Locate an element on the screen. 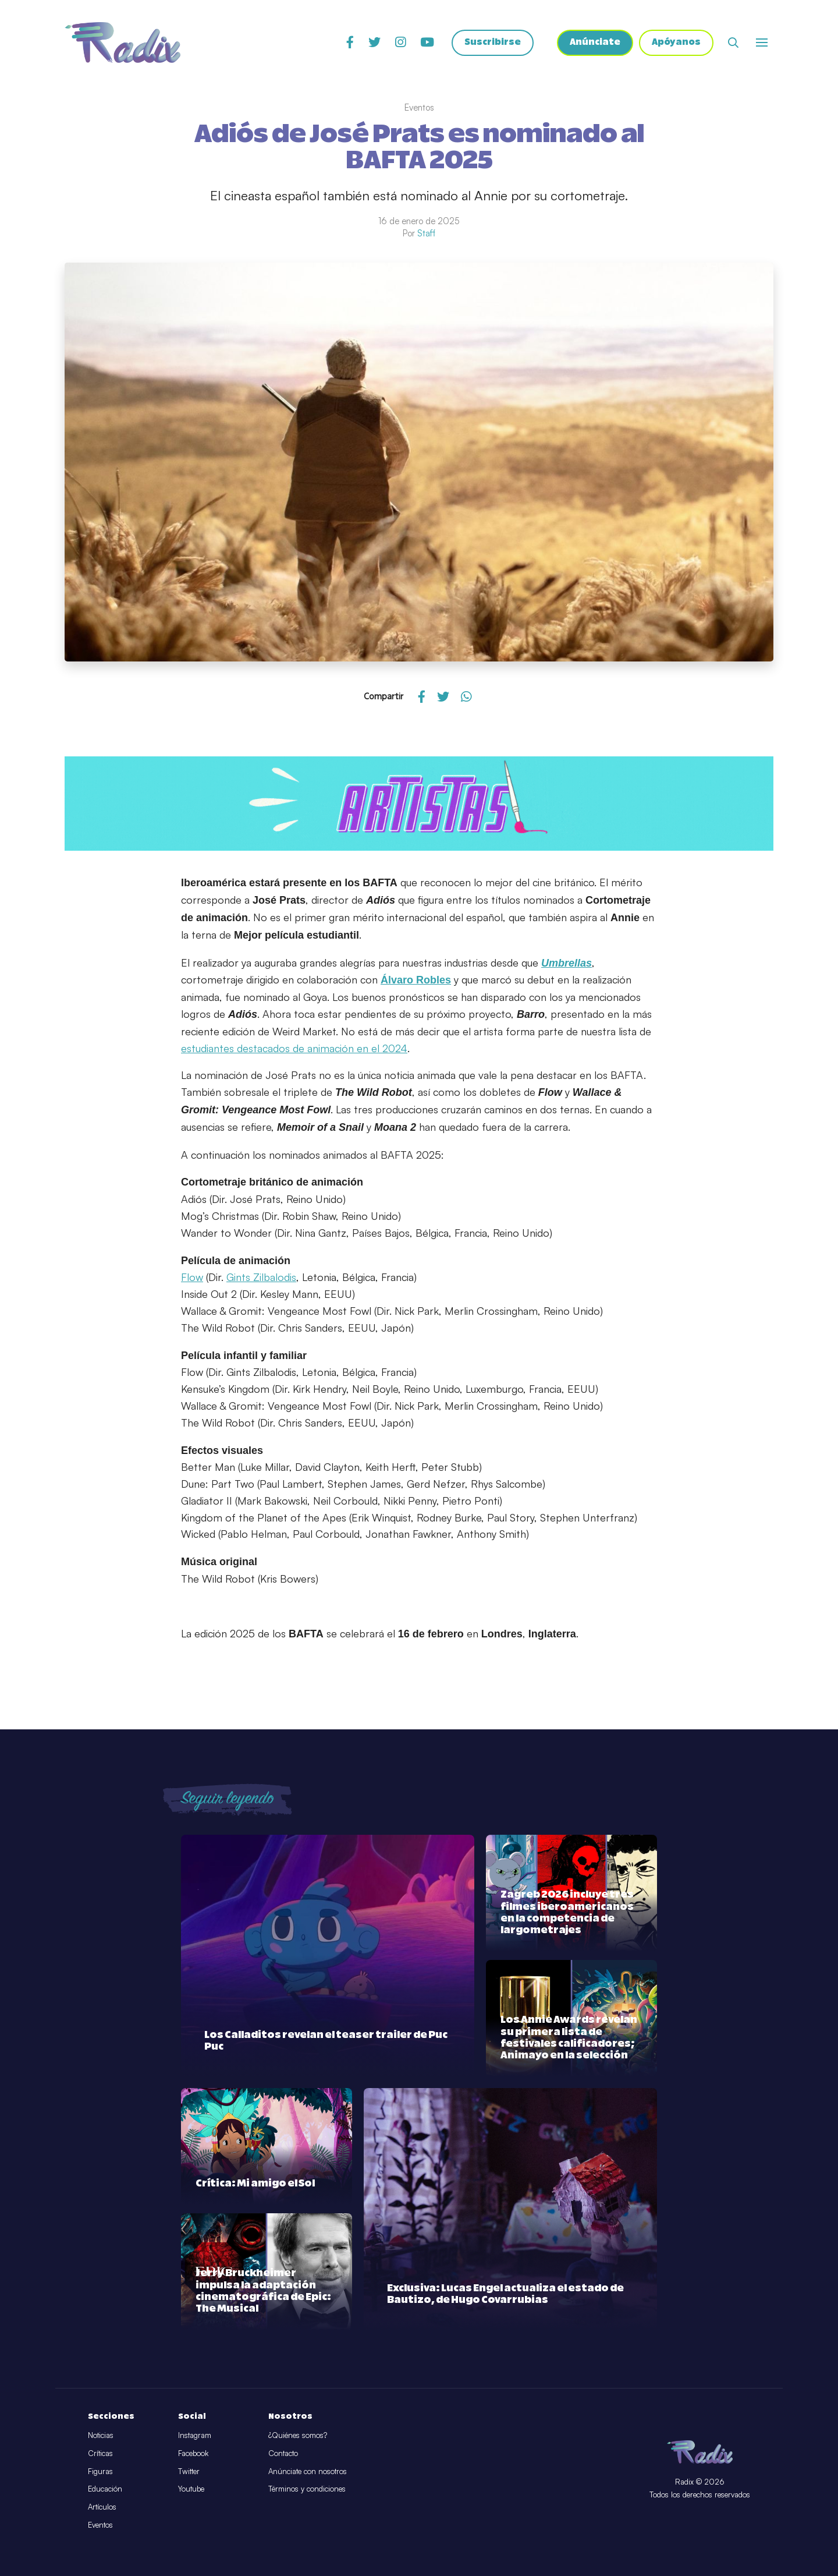  [Abrir buscador] is located at coordinates (733, 43).